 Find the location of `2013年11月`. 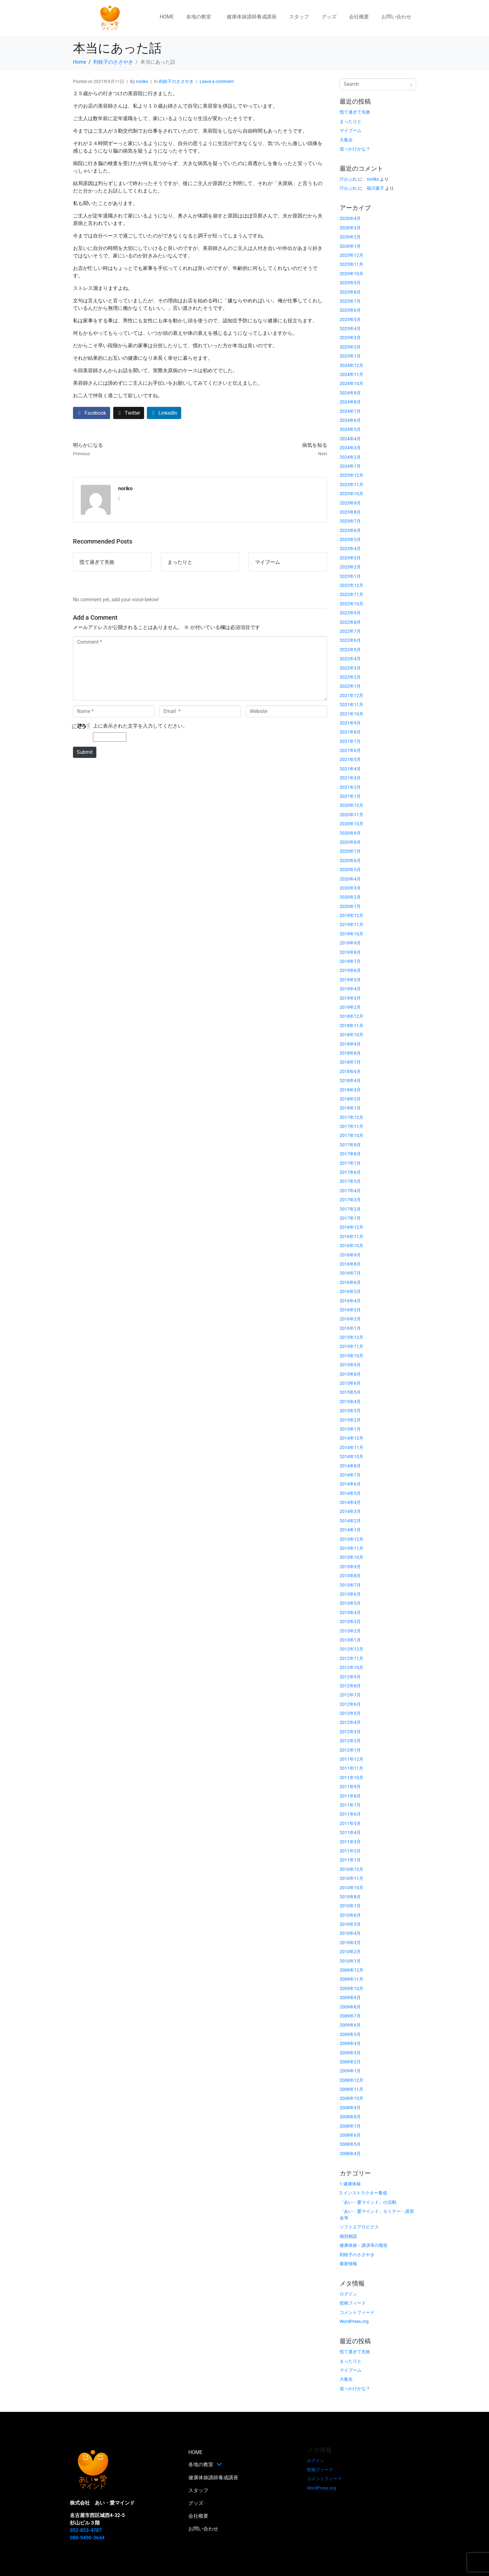

2013年11月 is located at coordinates (351, 1548).